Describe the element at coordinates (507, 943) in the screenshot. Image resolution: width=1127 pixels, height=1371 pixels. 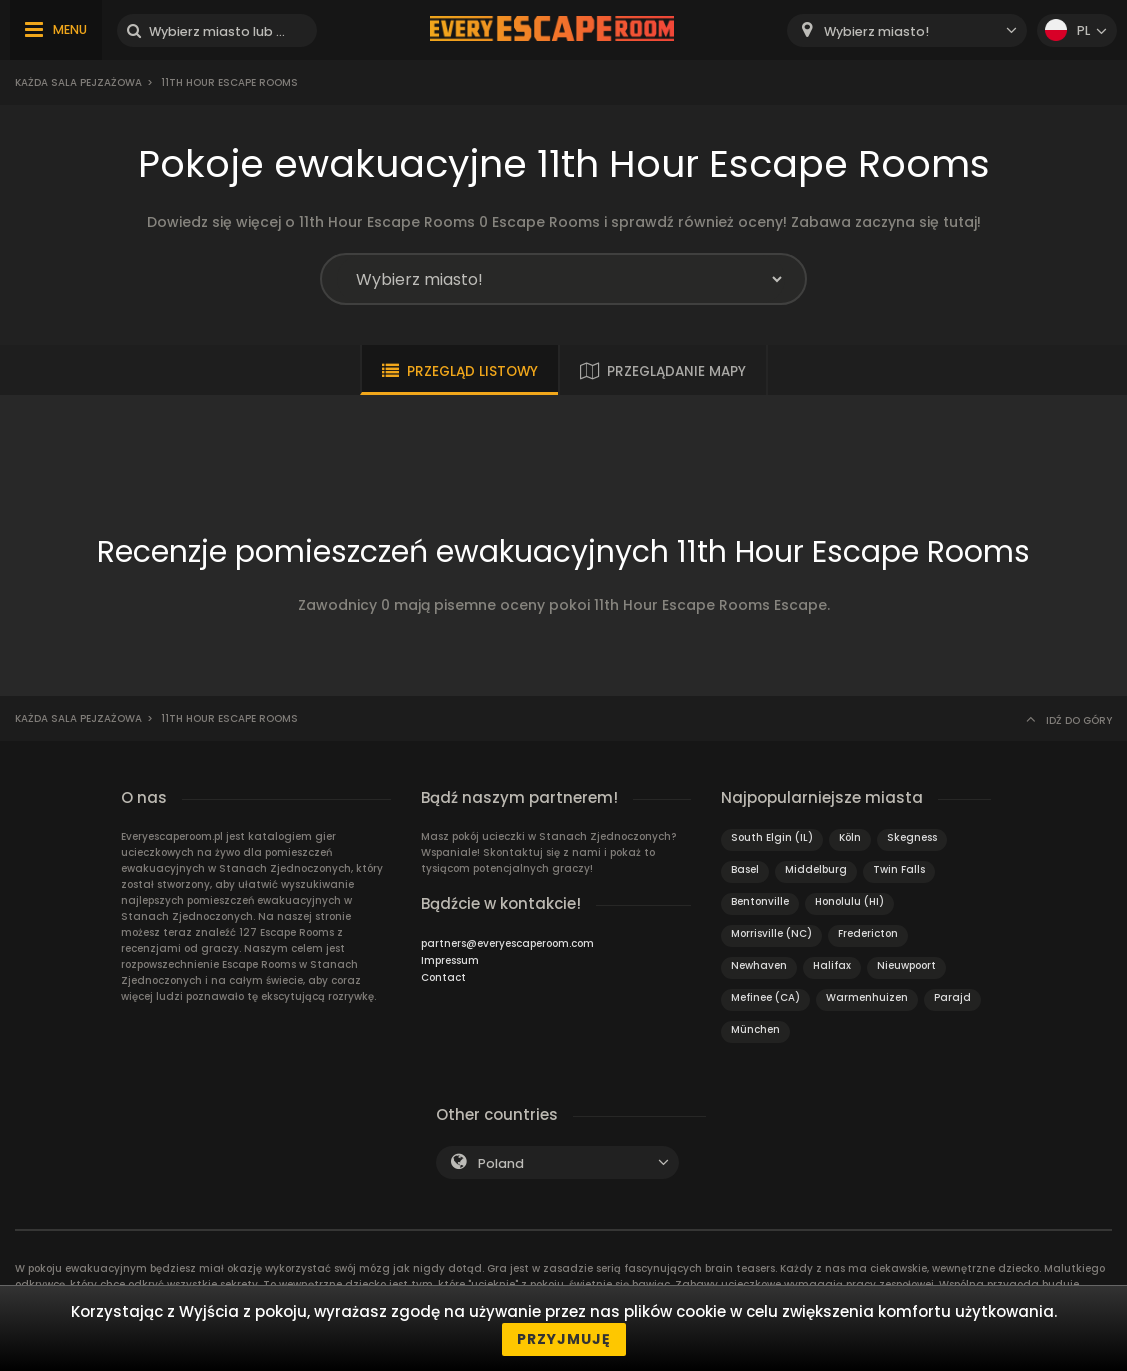
I see `partners@everyescaperoom.com` at that location.